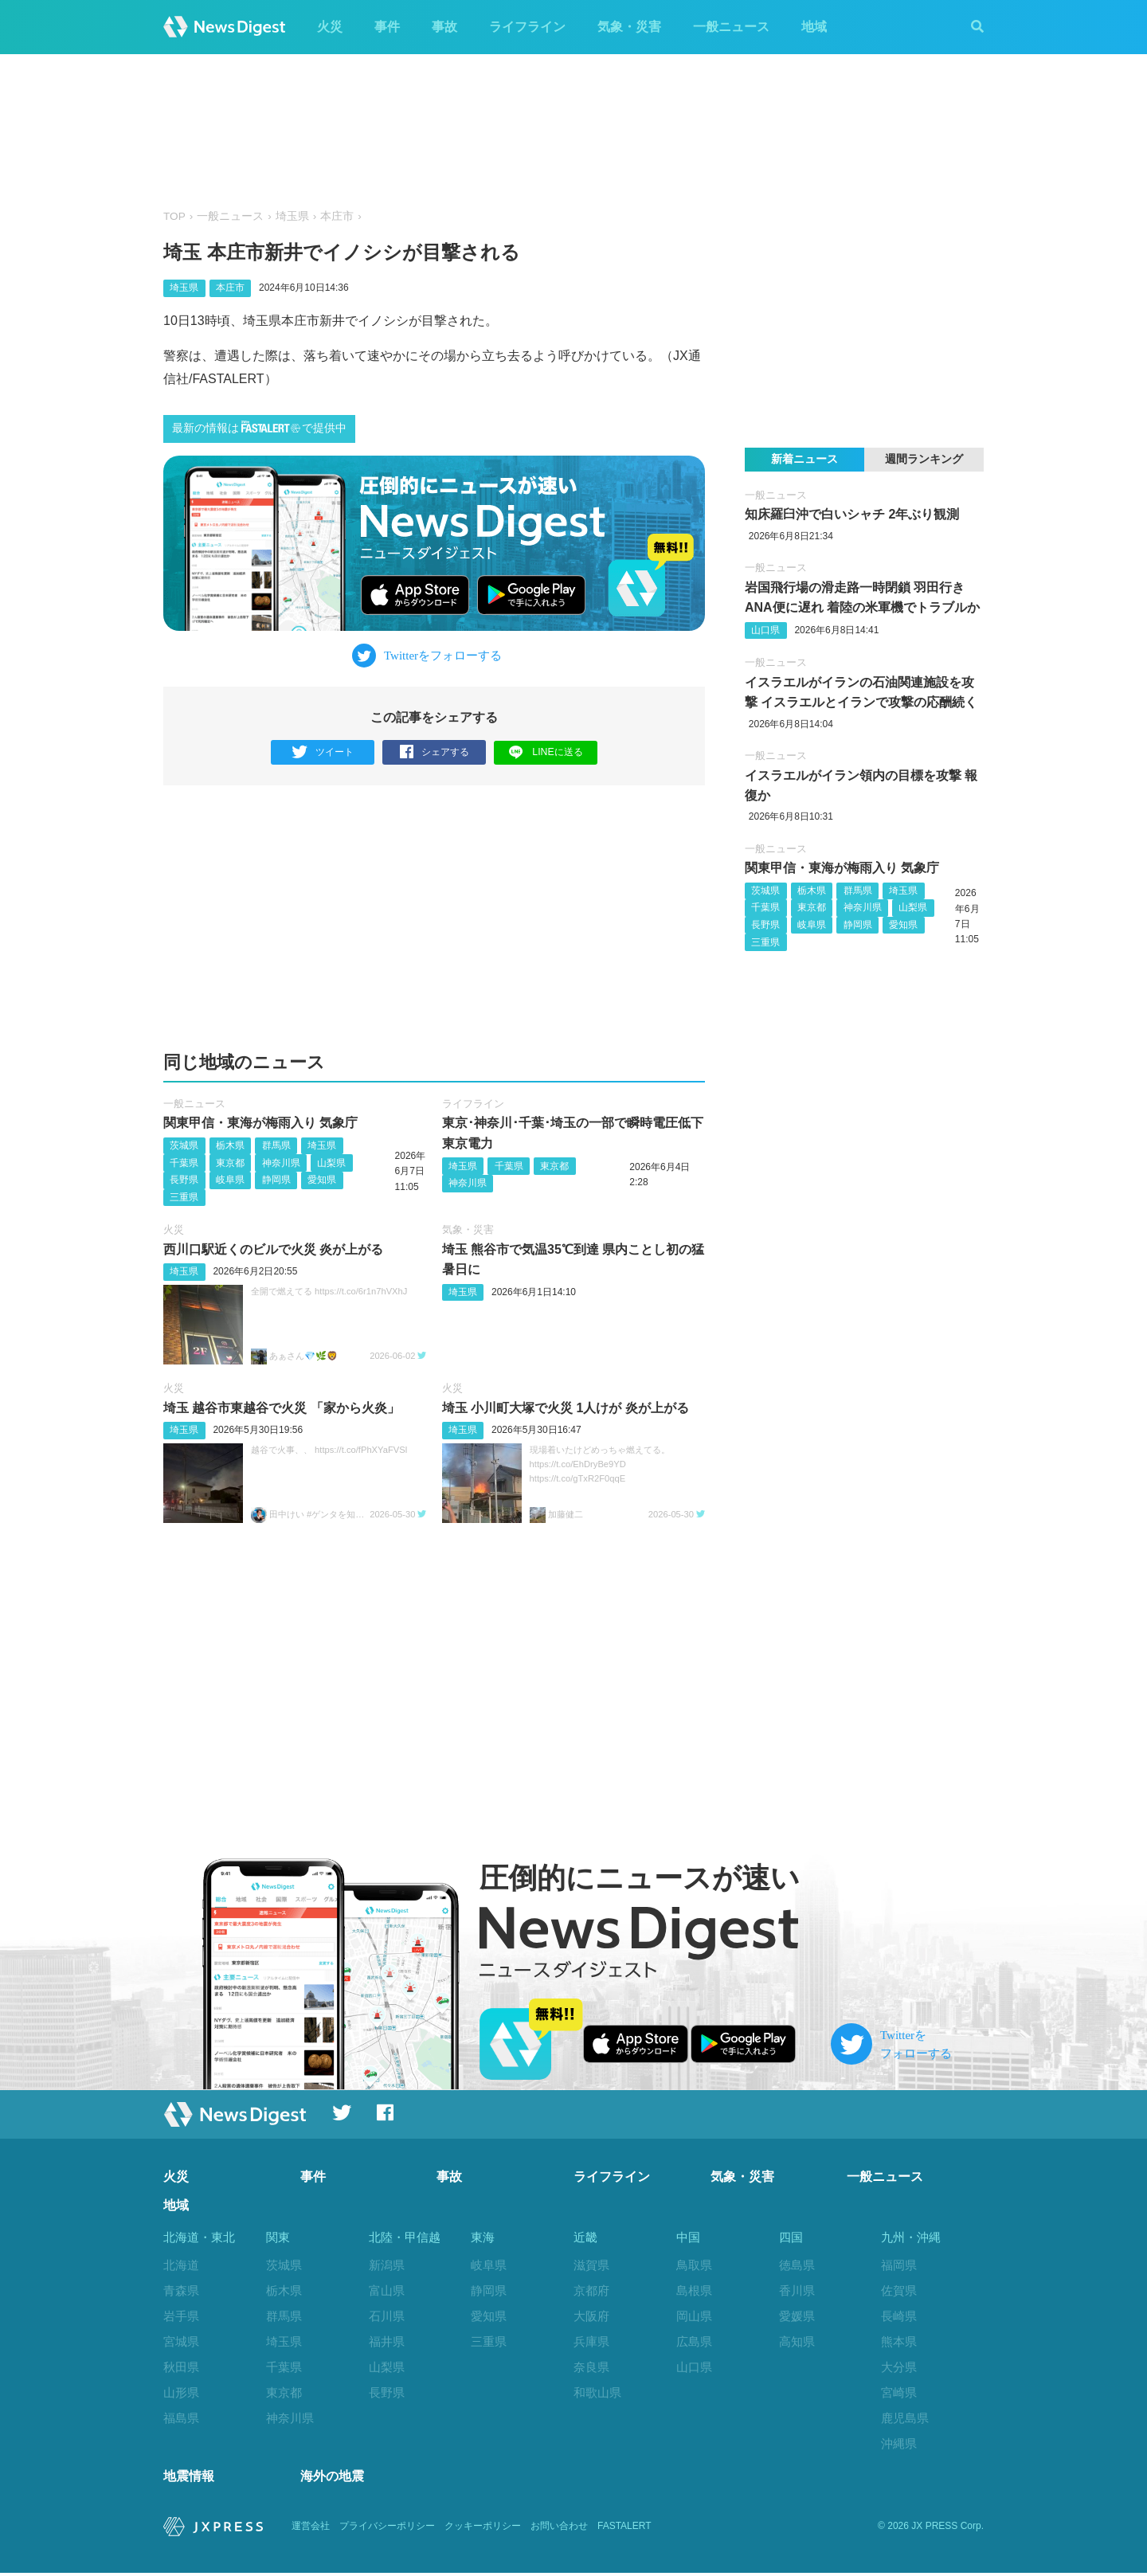 This screenshot has height=2576, width=1147. Describe the element at coordinates (434, 752) in the screenshot. I see `シェアする` at that location.